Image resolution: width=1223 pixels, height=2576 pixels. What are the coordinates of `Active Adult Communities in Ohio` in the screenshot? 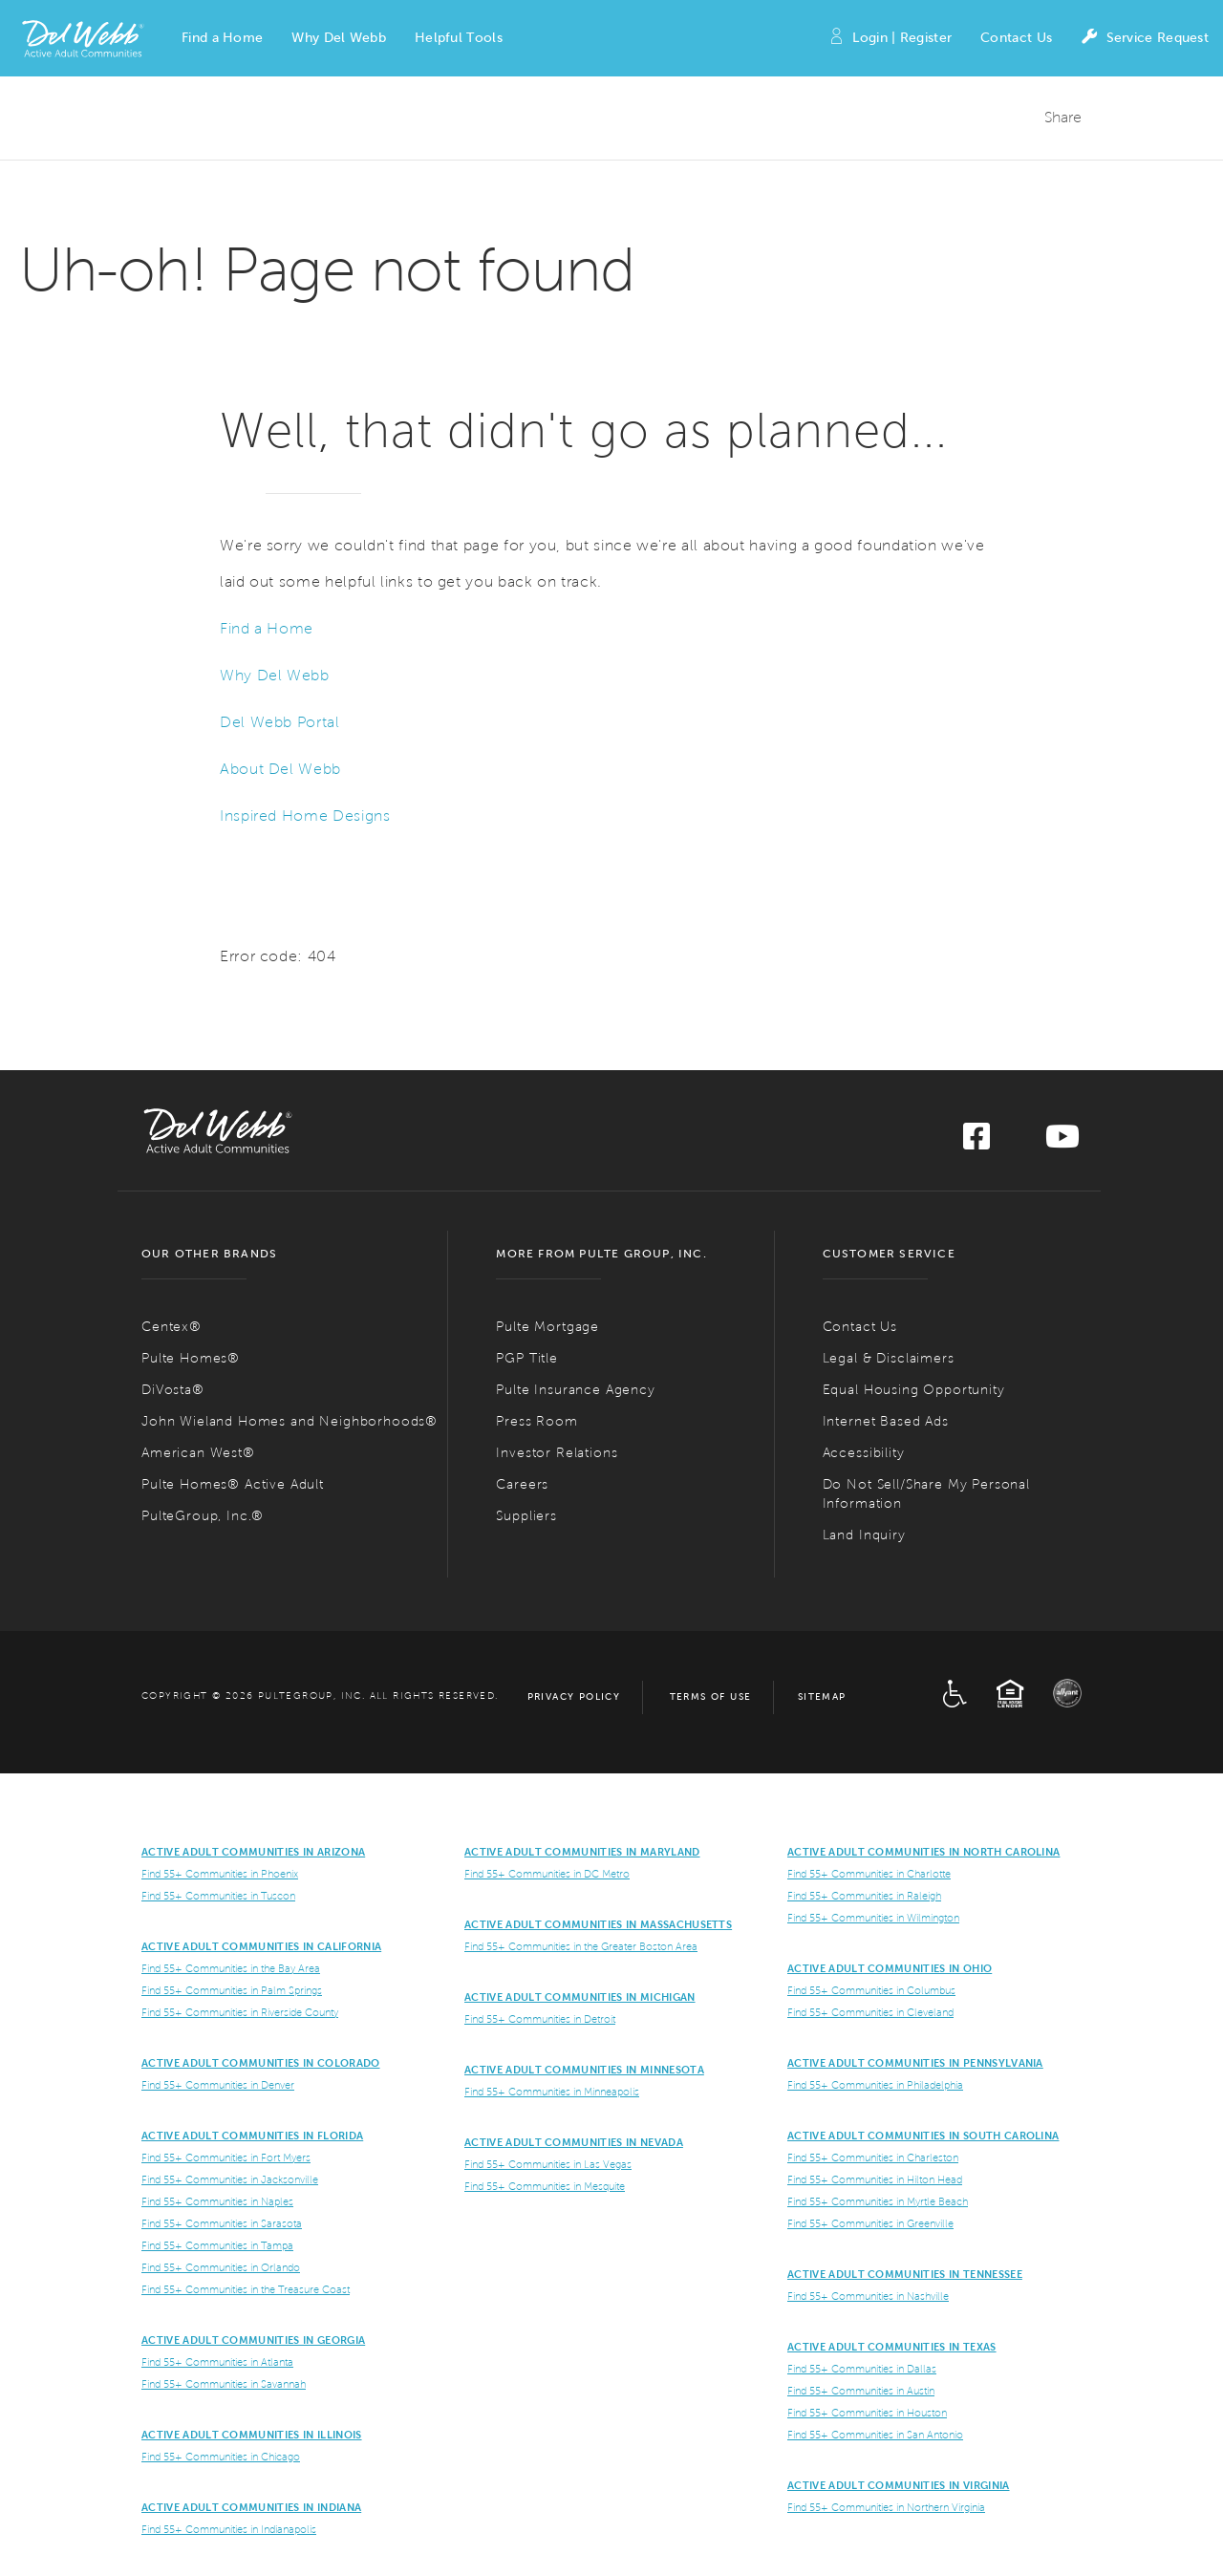 It's located at (889, 1968).